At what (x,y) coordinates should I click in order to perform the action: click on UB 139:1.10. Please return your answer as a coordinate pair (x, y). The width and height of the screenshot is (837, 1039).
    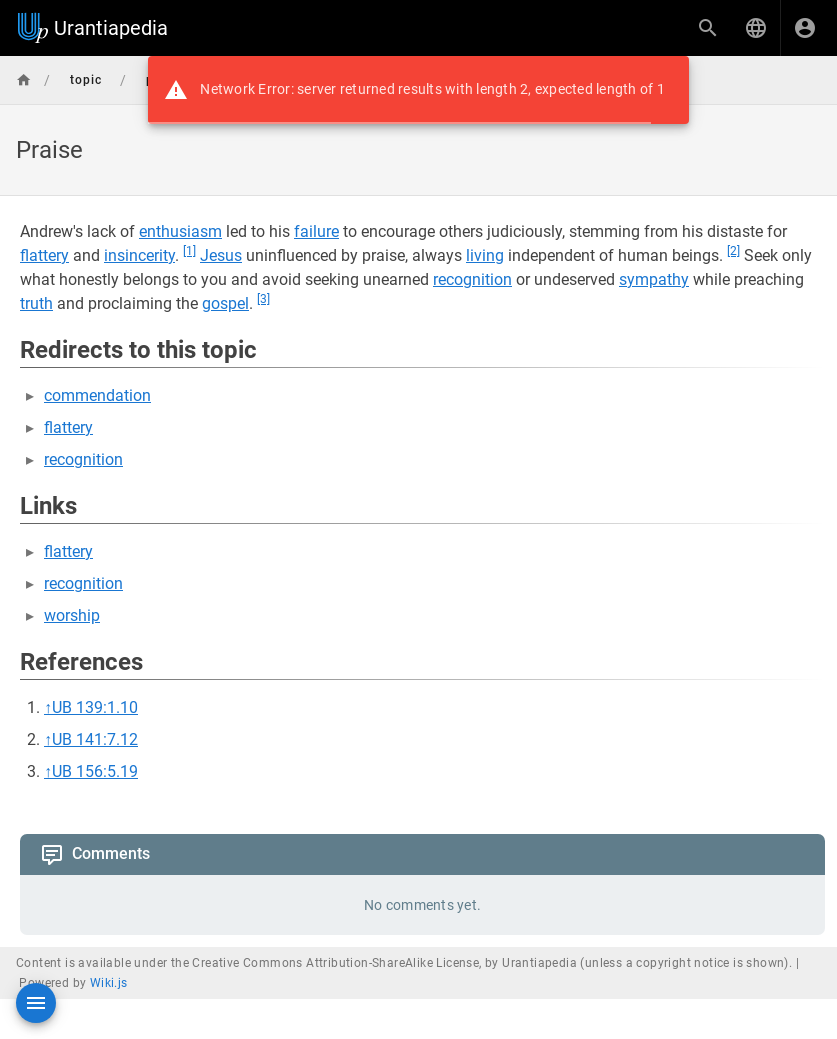
    Looking at the image, I should click on (95, 707).